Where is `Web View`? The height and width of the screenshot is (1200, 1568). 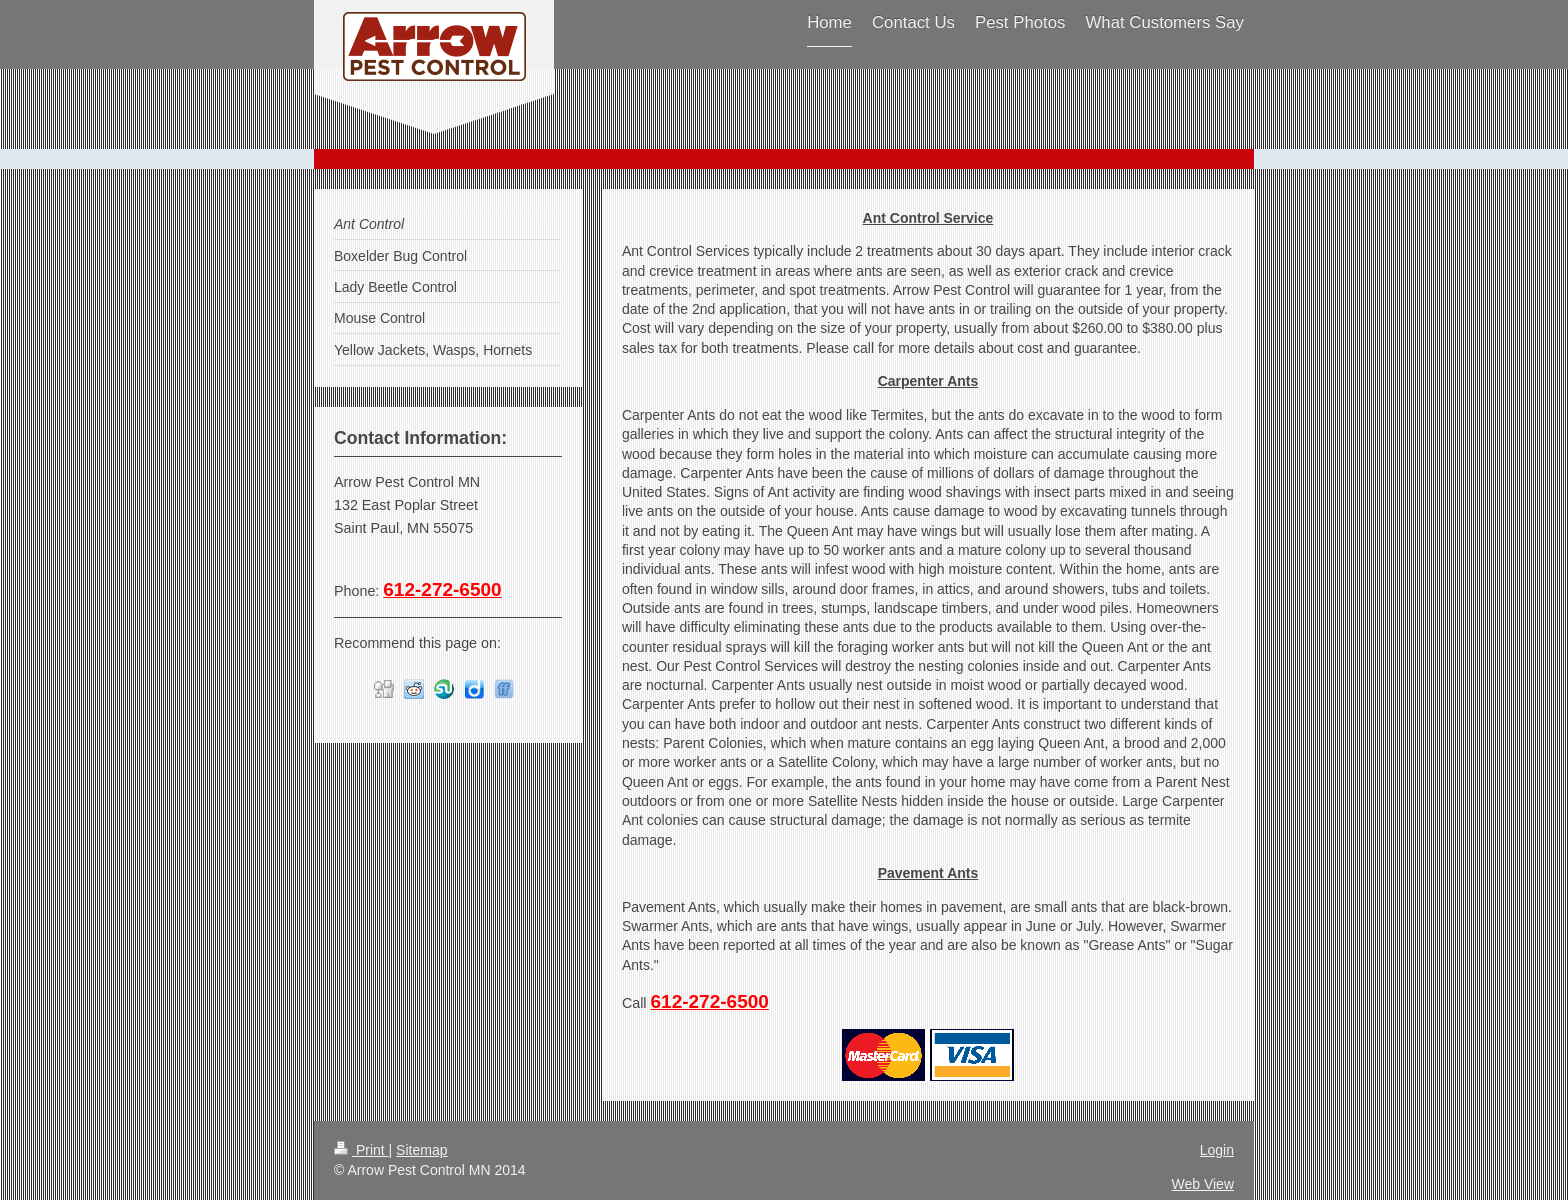 Web View is located at coordinates (1202, 1184).